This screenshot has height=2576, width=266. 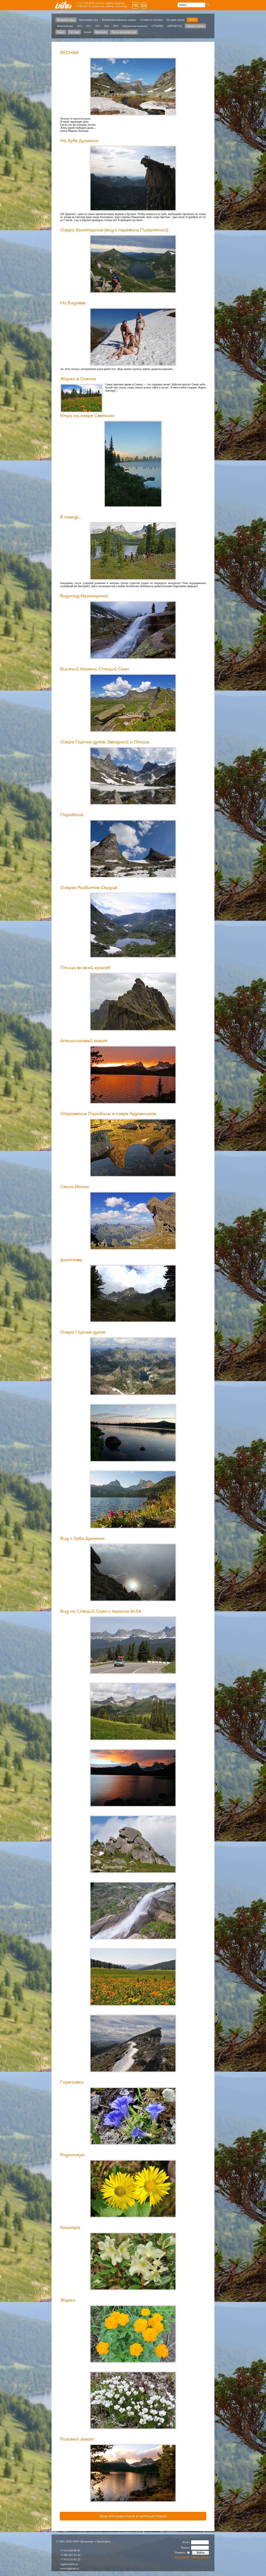 I want to click on История лагеря, so click(x=175, y=19).